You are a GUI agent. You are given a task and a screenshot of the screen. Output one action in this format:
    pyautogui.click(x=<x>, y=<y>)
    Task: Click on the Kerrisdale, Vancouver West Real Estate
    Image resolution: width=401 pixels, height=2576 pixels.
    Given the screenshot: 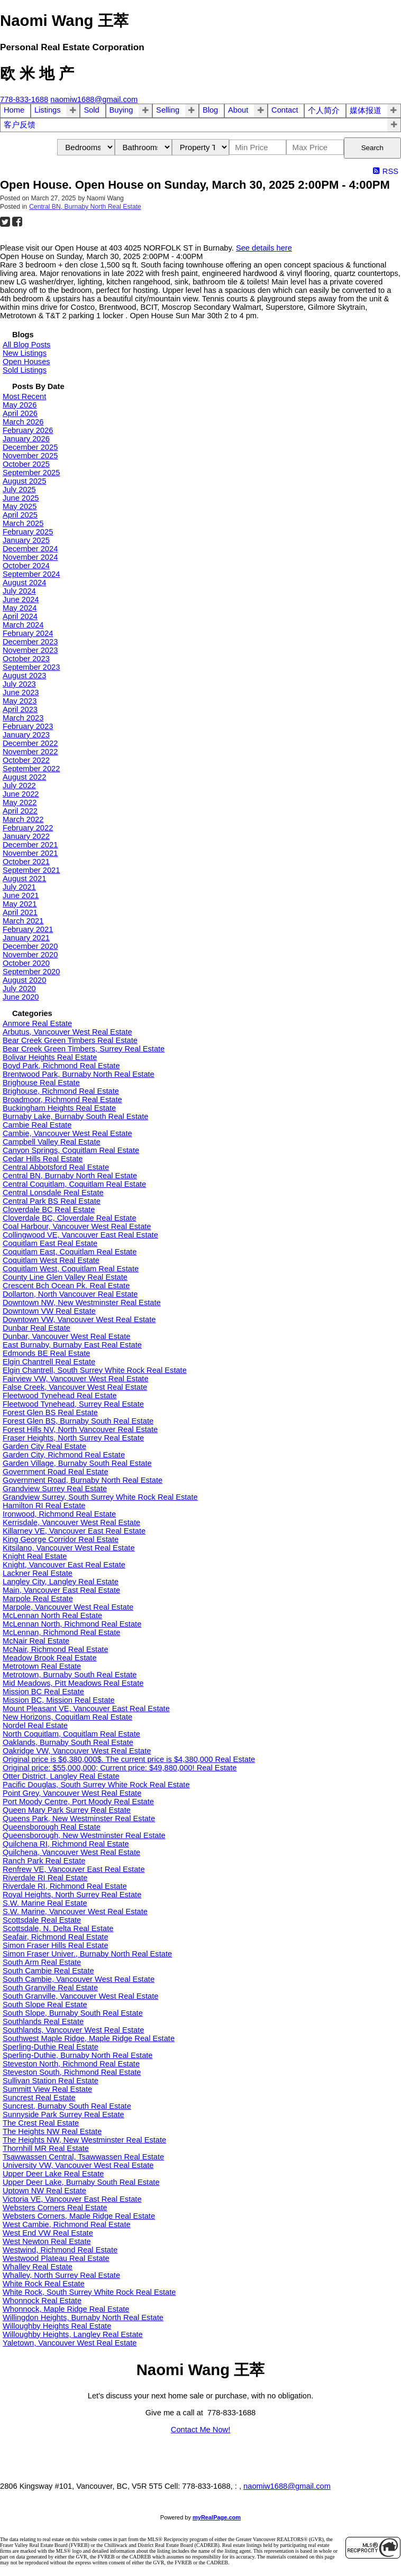 What is the action you would take?
    pyautogui.click(x=71, y=1522)
    